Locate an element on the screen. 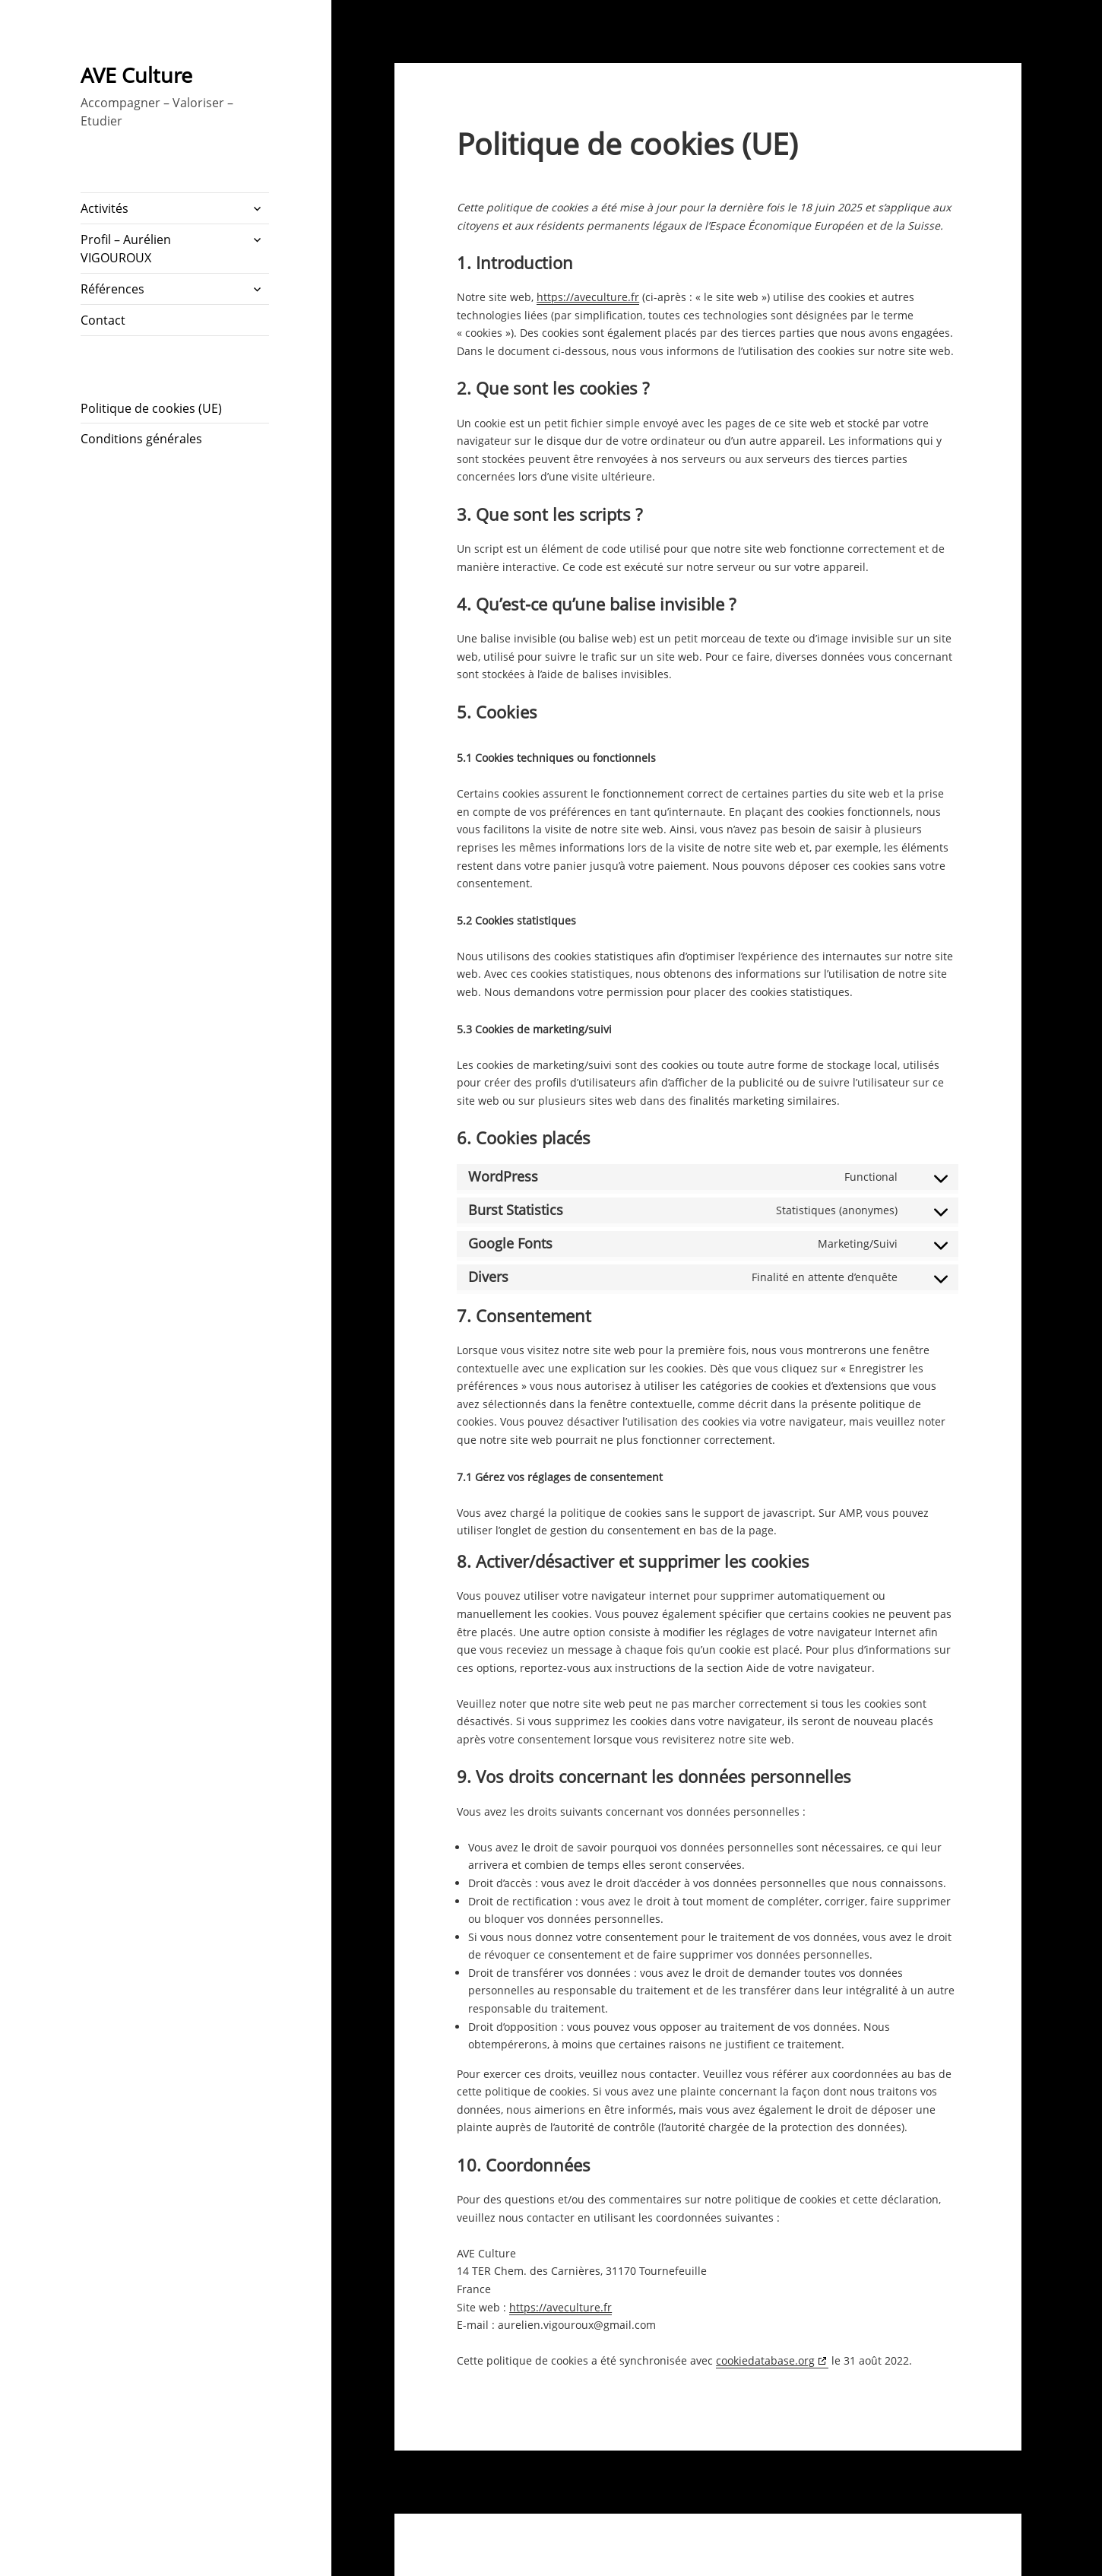  AVE Culture is located at coordinates (136, 75).